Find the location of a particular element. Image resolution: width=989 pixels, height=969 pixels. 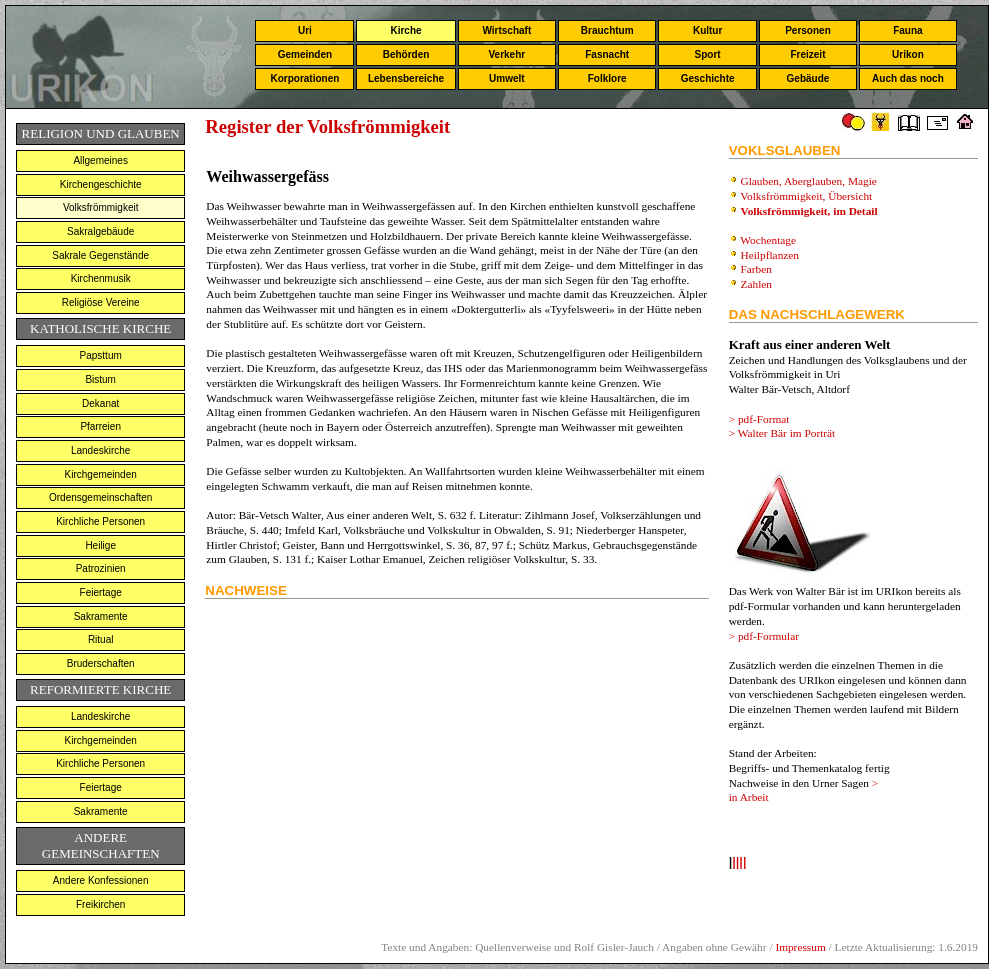

Kirche is located at coordinates (405, 30).